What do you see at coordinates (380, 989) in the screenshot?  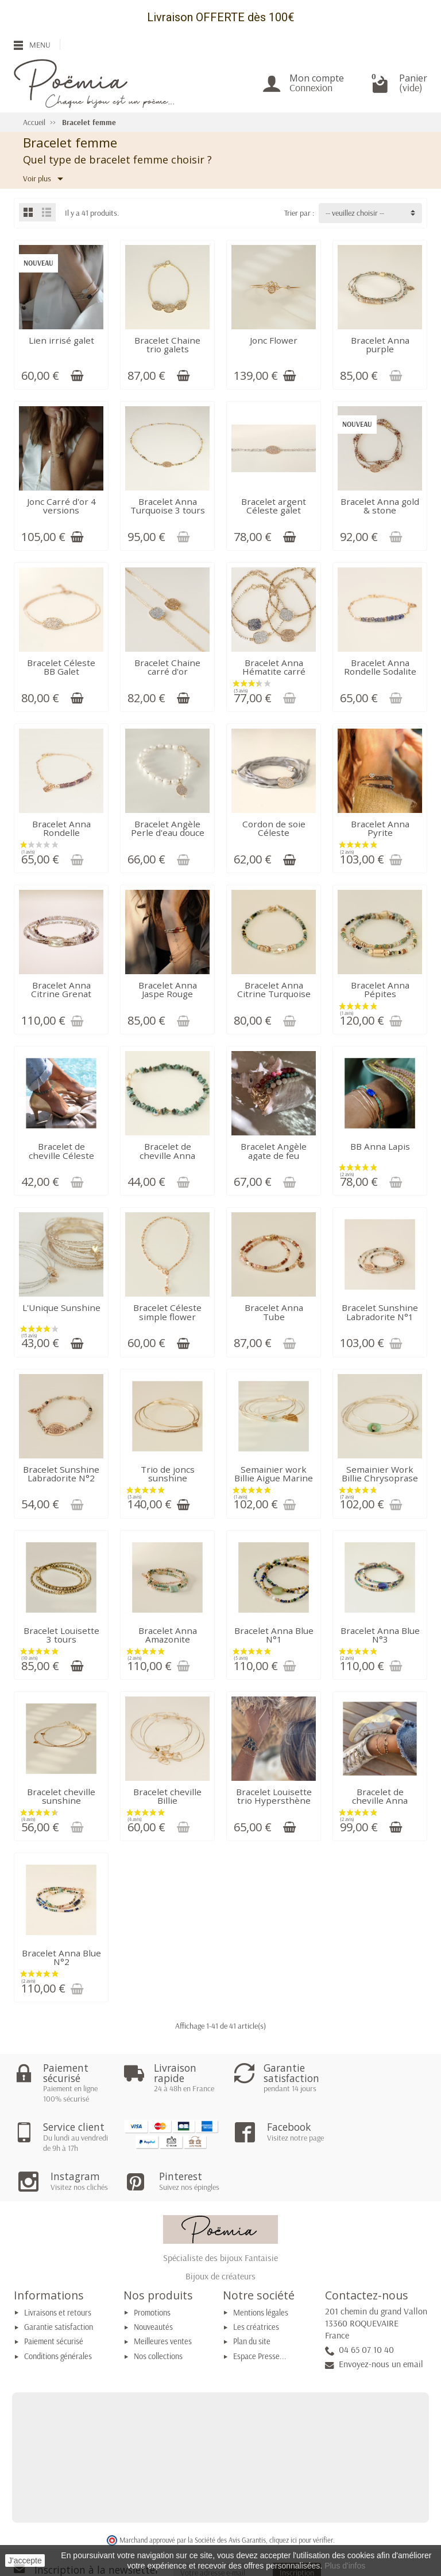 I see `Bracelet Anna Pépites` at bounding box center [380, 989].